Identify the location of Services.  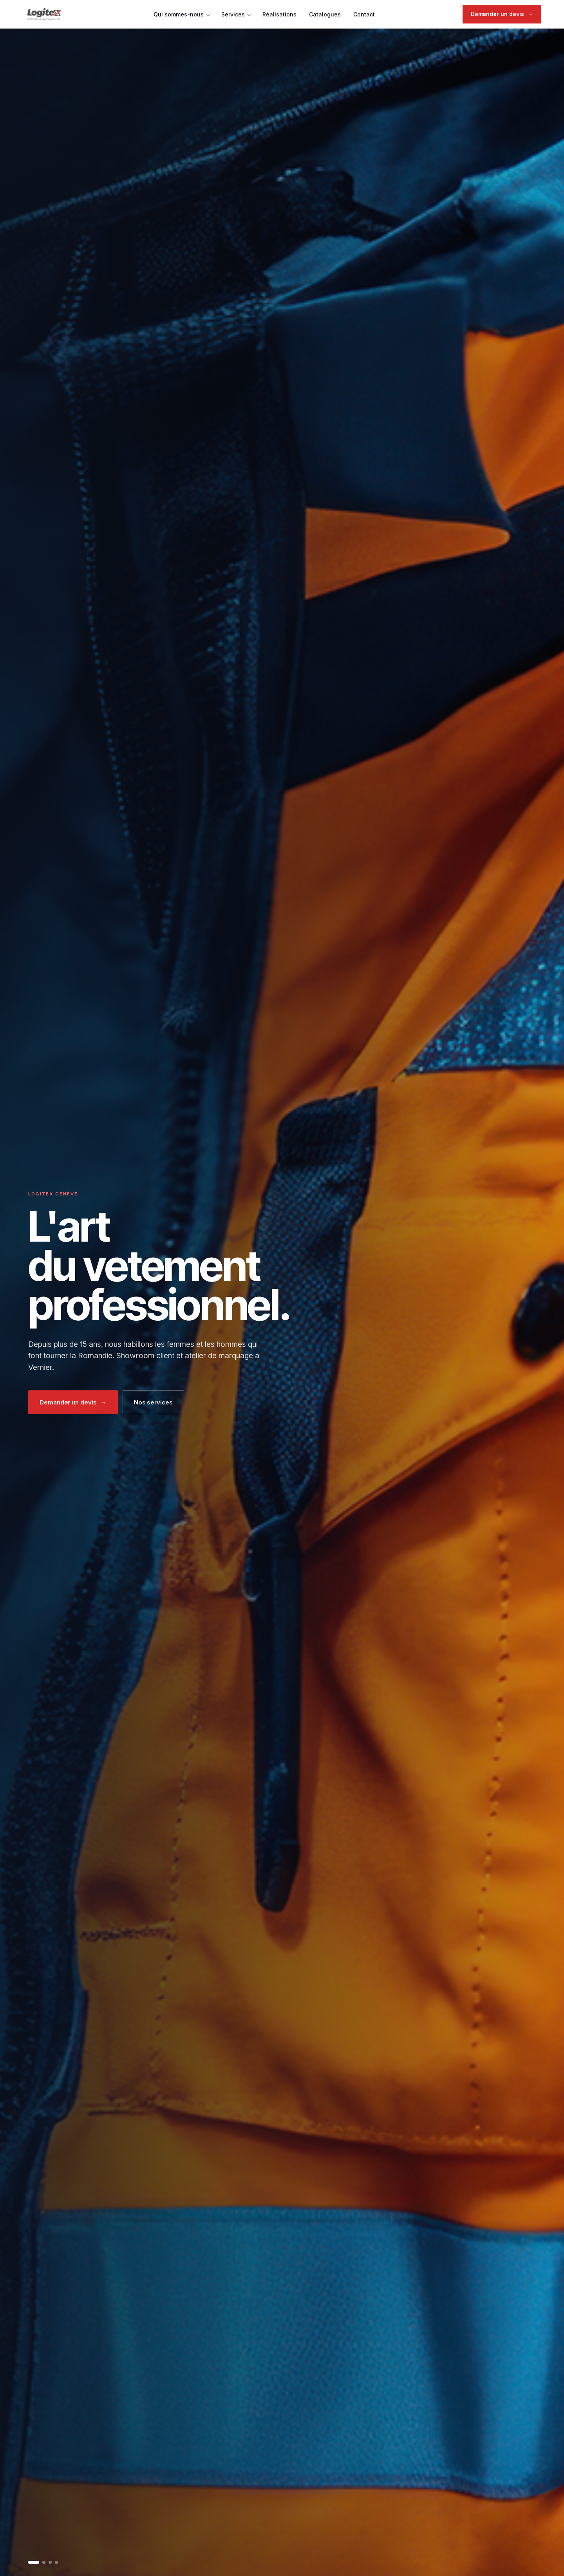
(233, 14).